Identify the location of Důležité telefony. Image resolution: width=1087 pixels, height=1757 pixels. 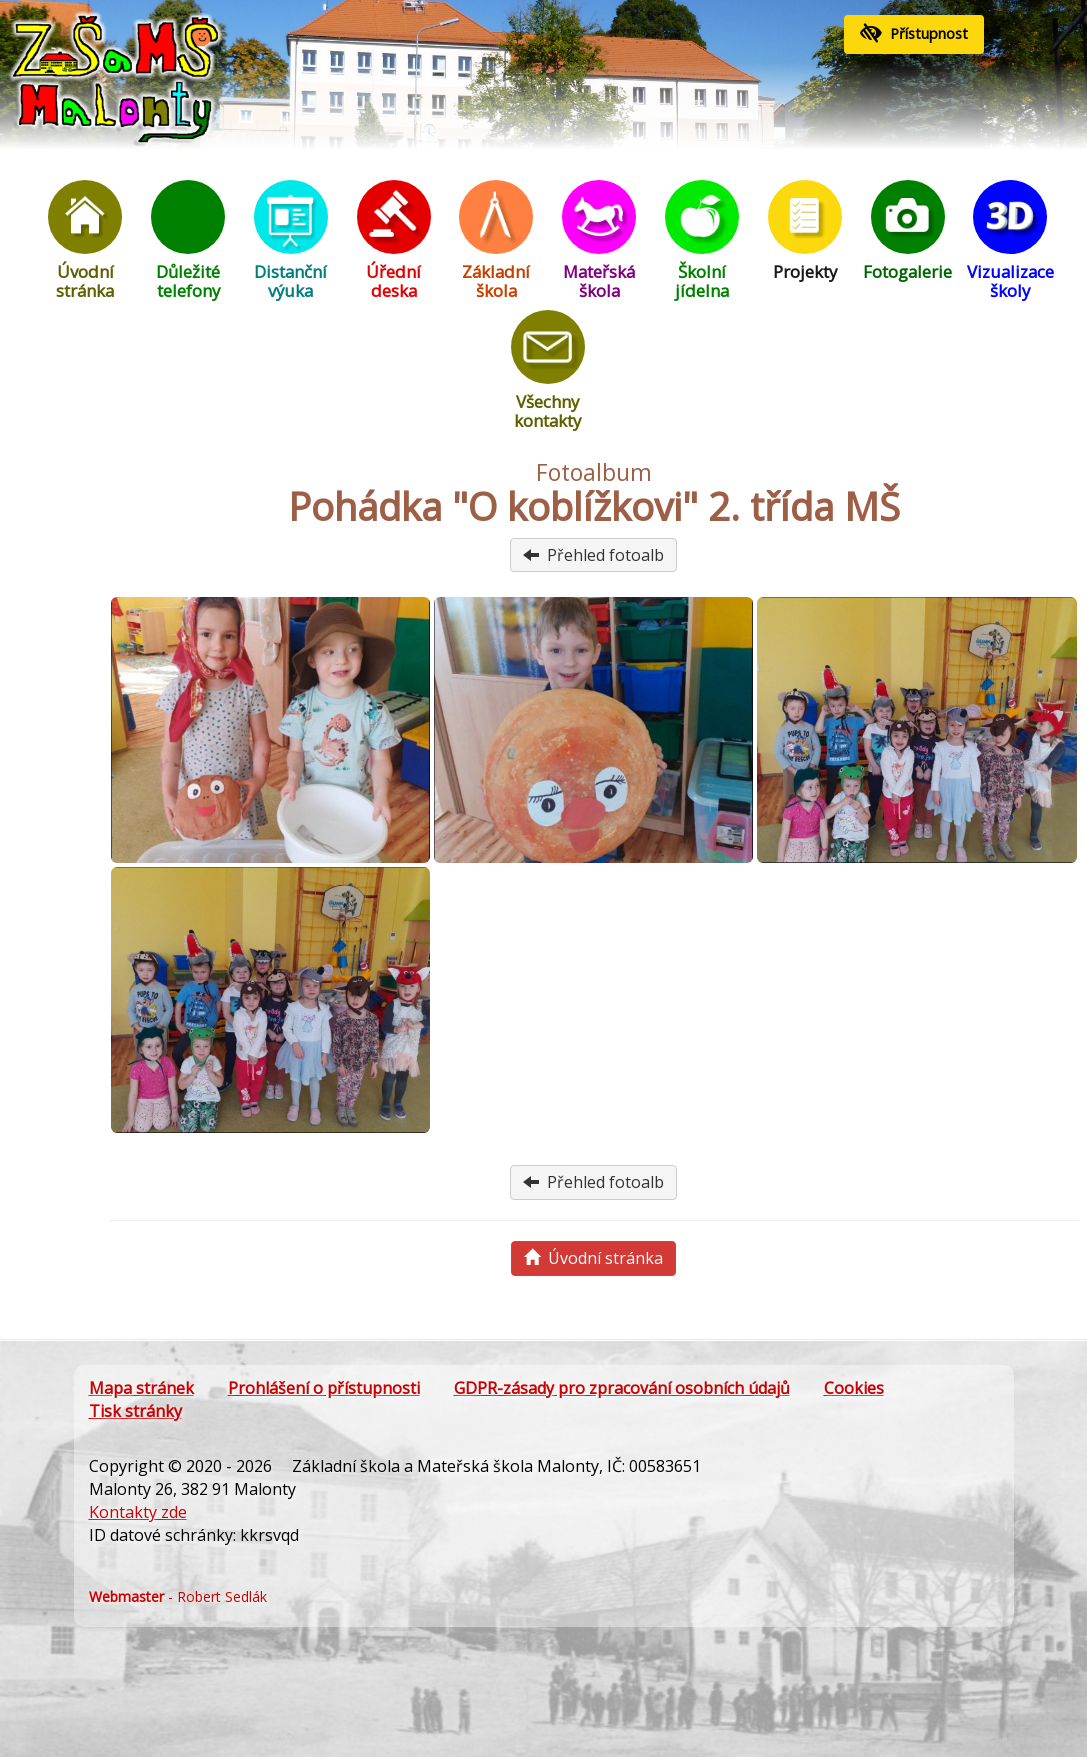
(188, 241).